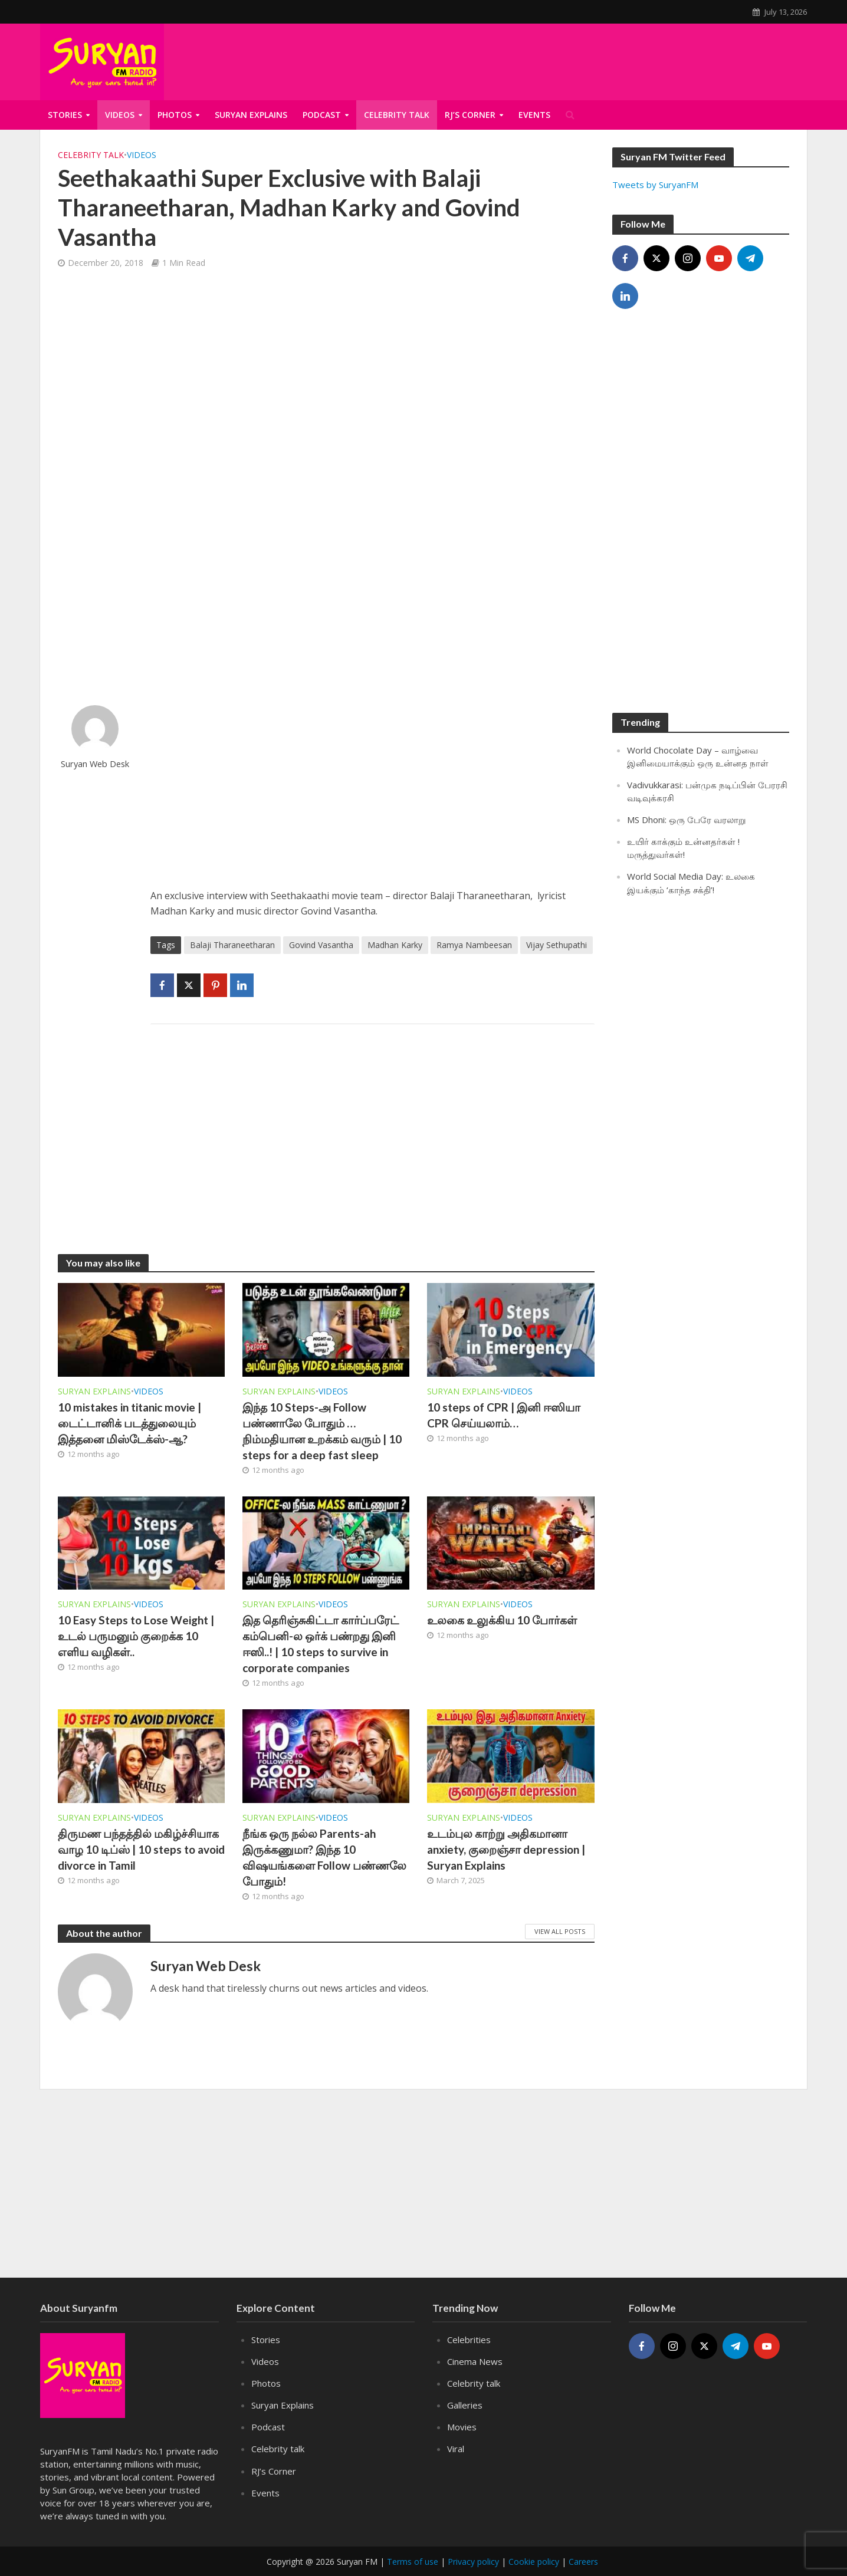 Image resolution: width=847 pixels, height=2576 pixels. What do you see at coordinates (174, 114) in the screenshot?
I see `Photos` at bounding box center [174, 114].